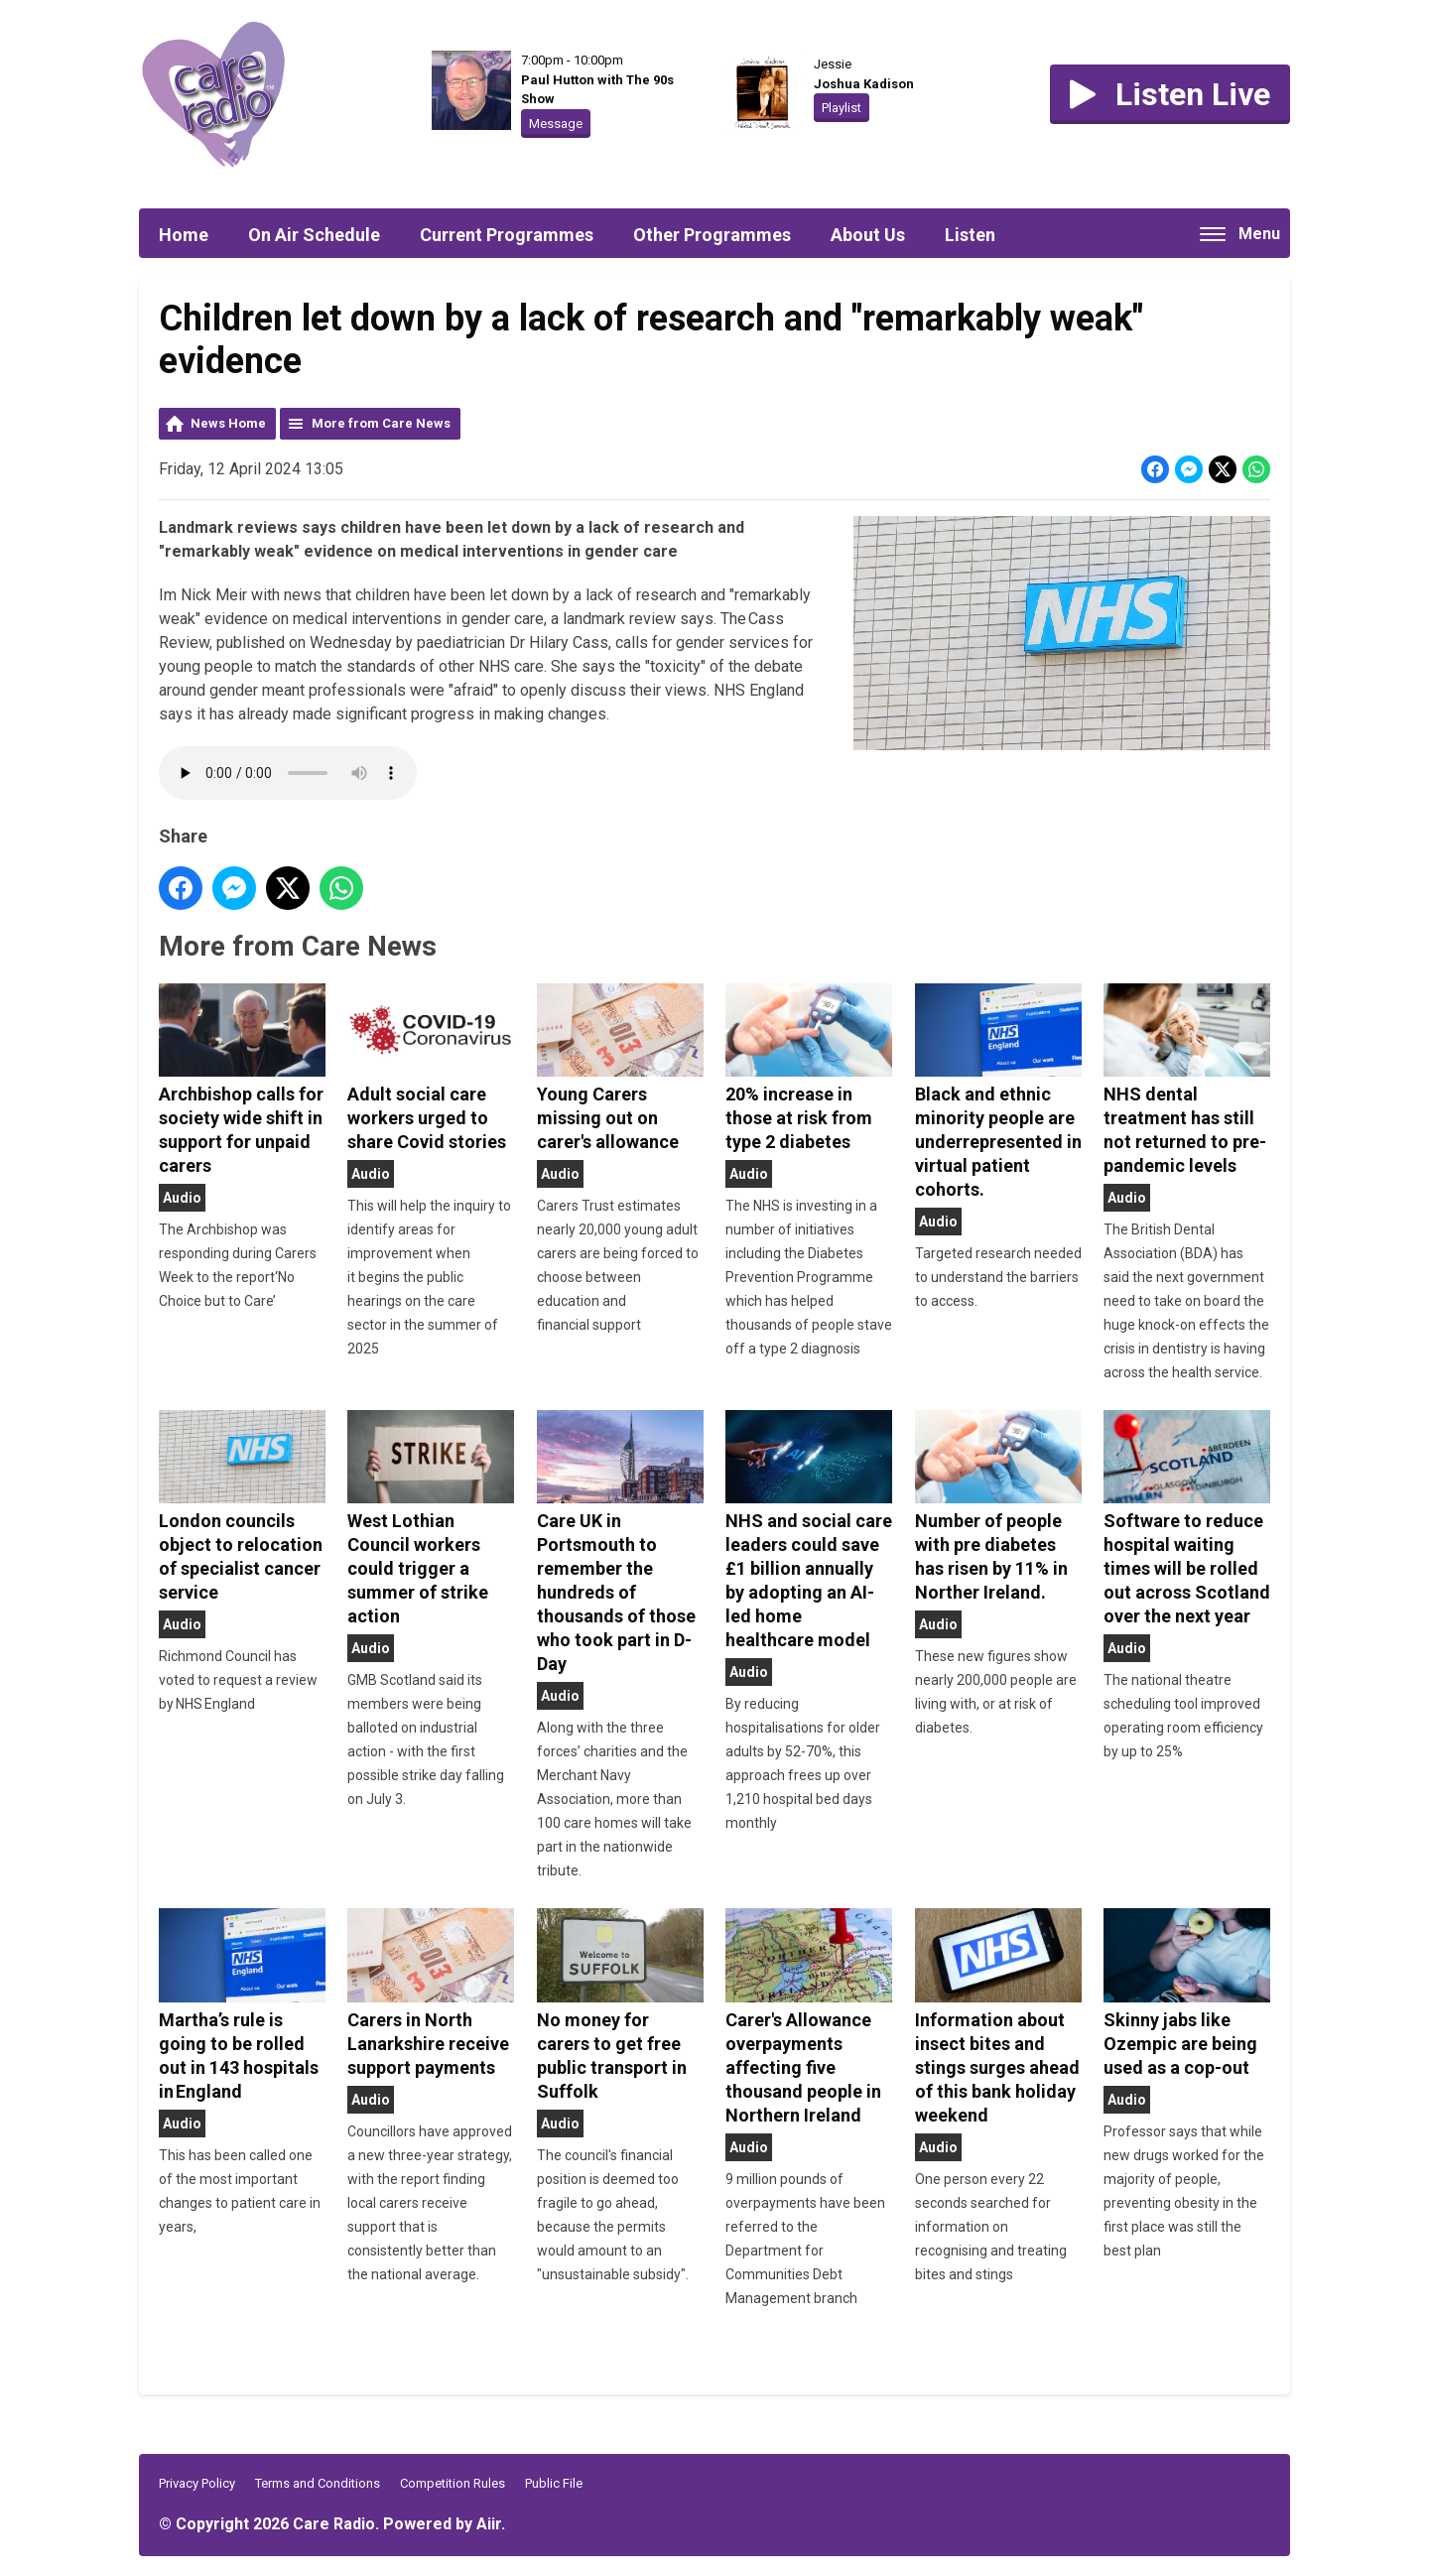  I want to click on Joshua Kadison, so click(864, 83).